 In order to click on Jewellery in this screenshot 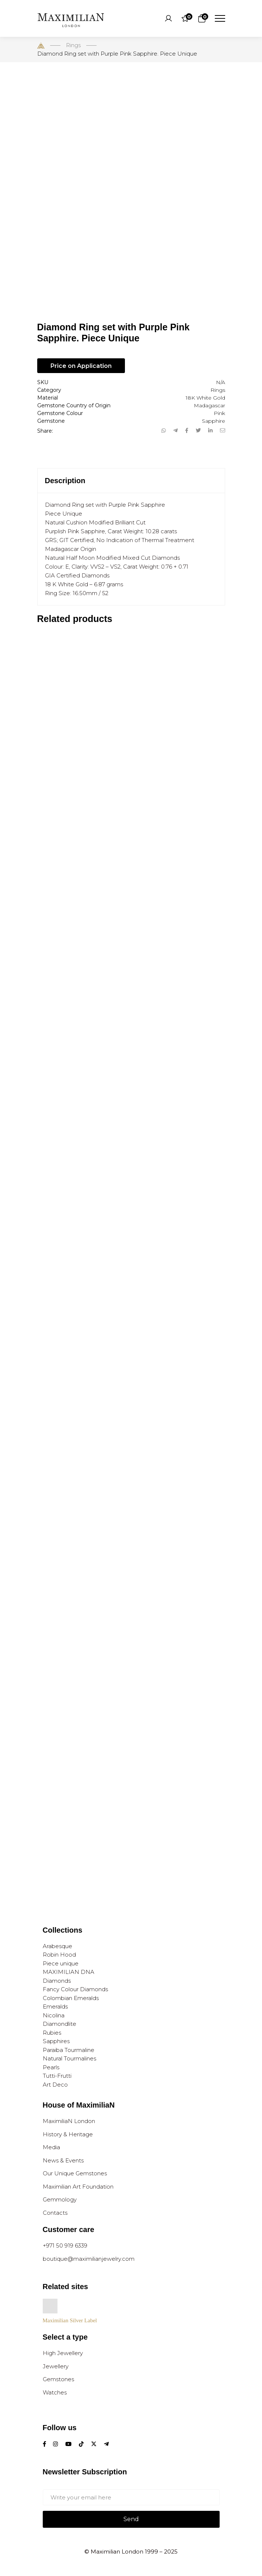, I will do `click(56, 2366)`.